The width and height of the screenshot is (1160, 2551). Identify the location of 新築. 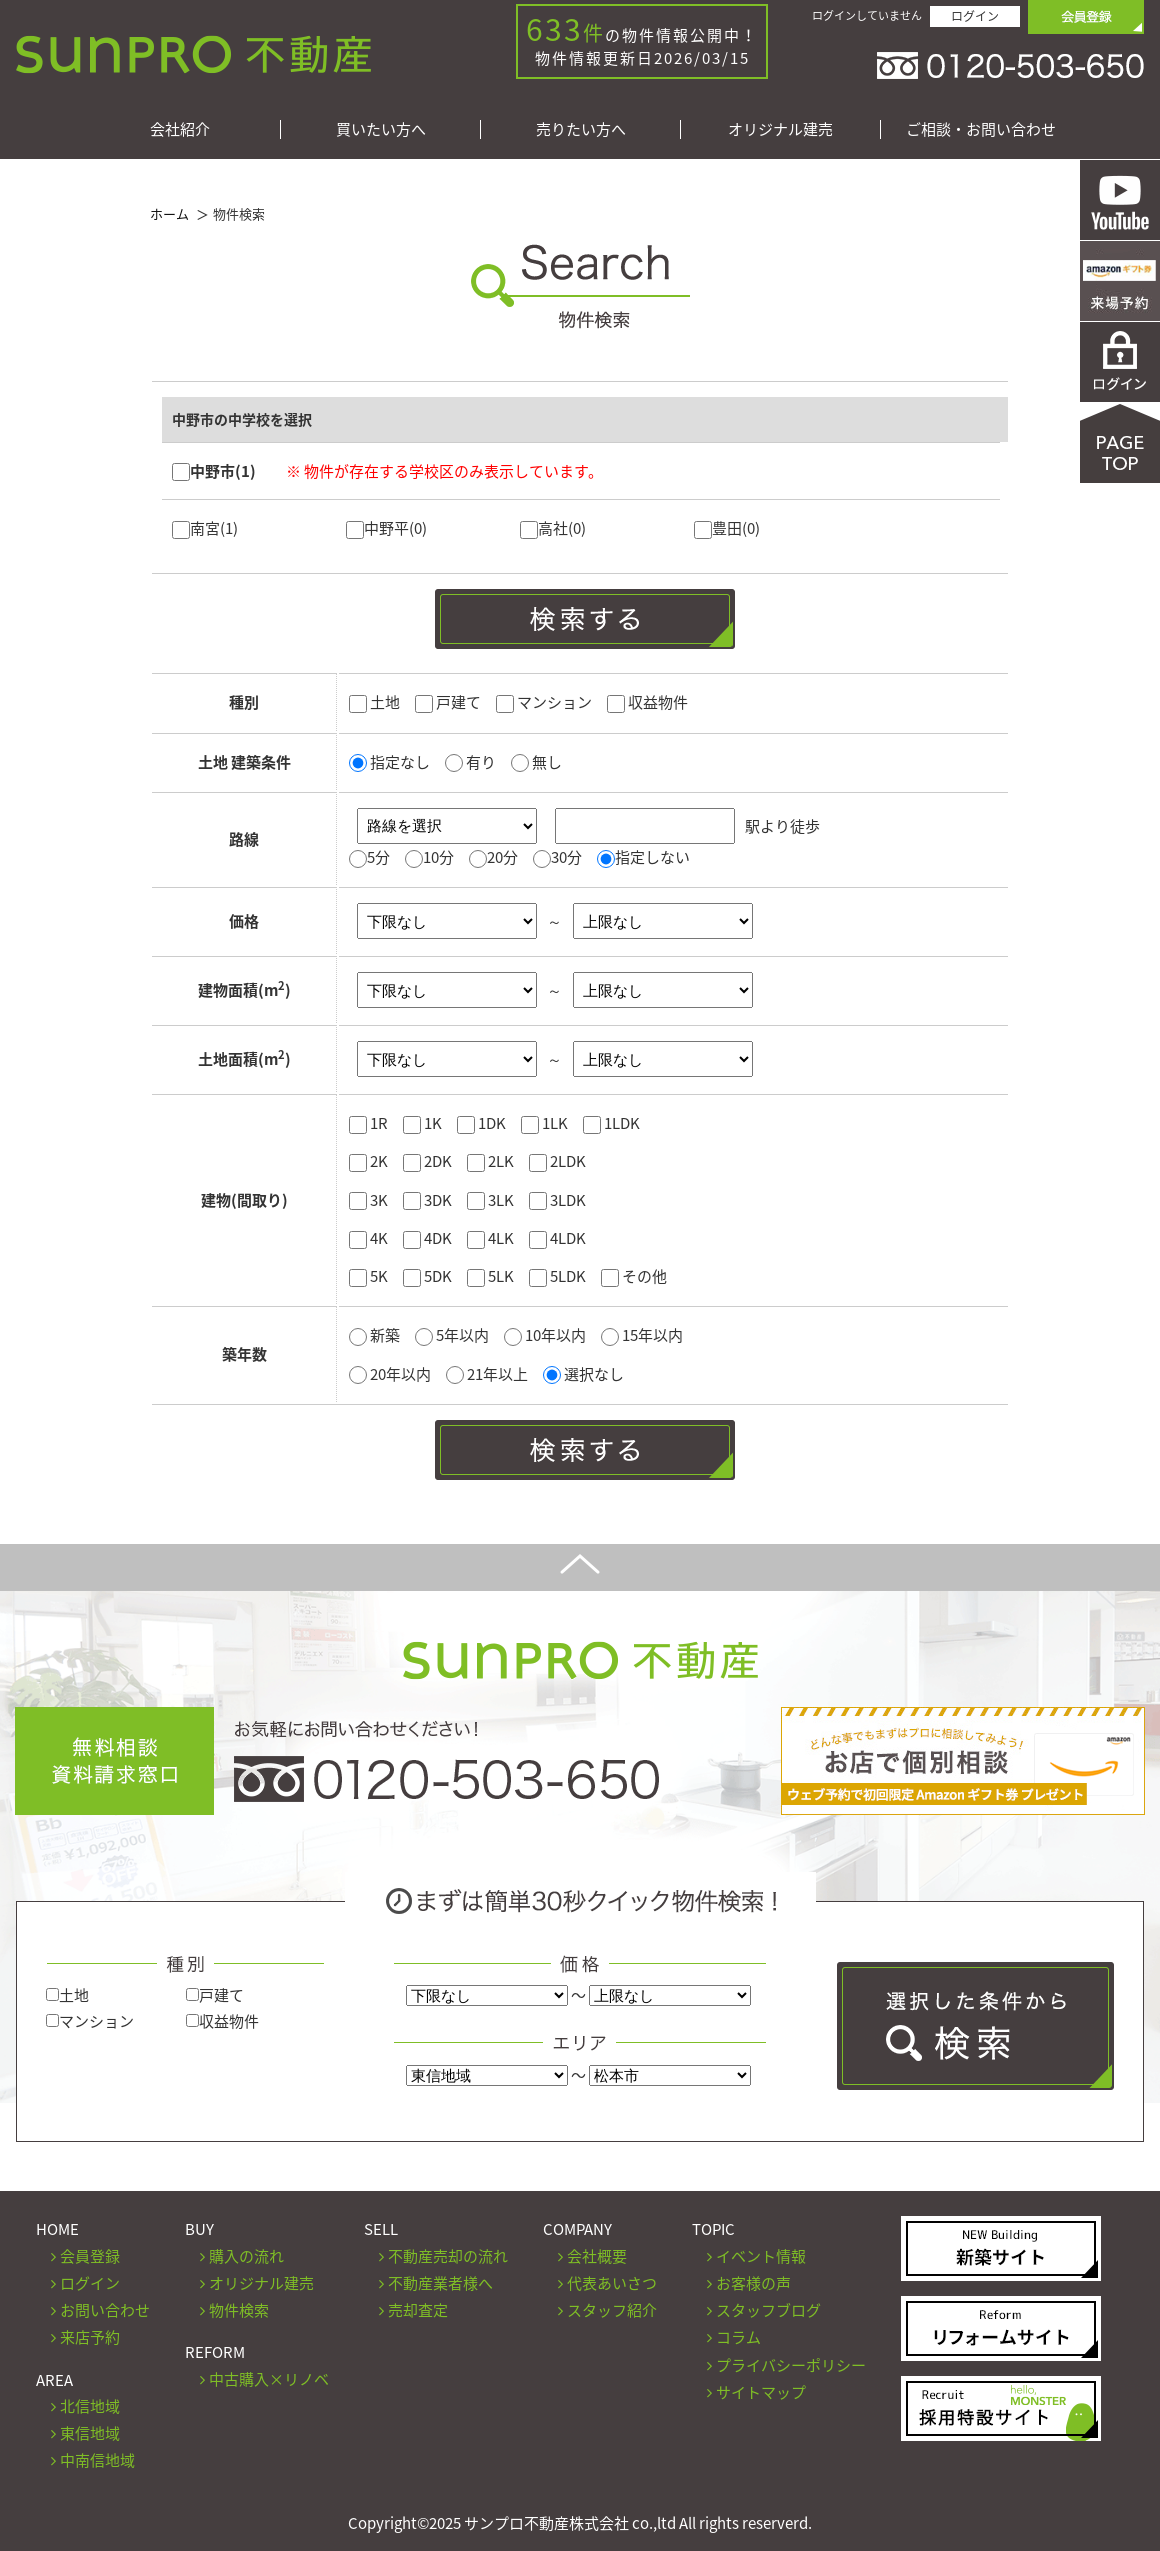
(376, 1335).